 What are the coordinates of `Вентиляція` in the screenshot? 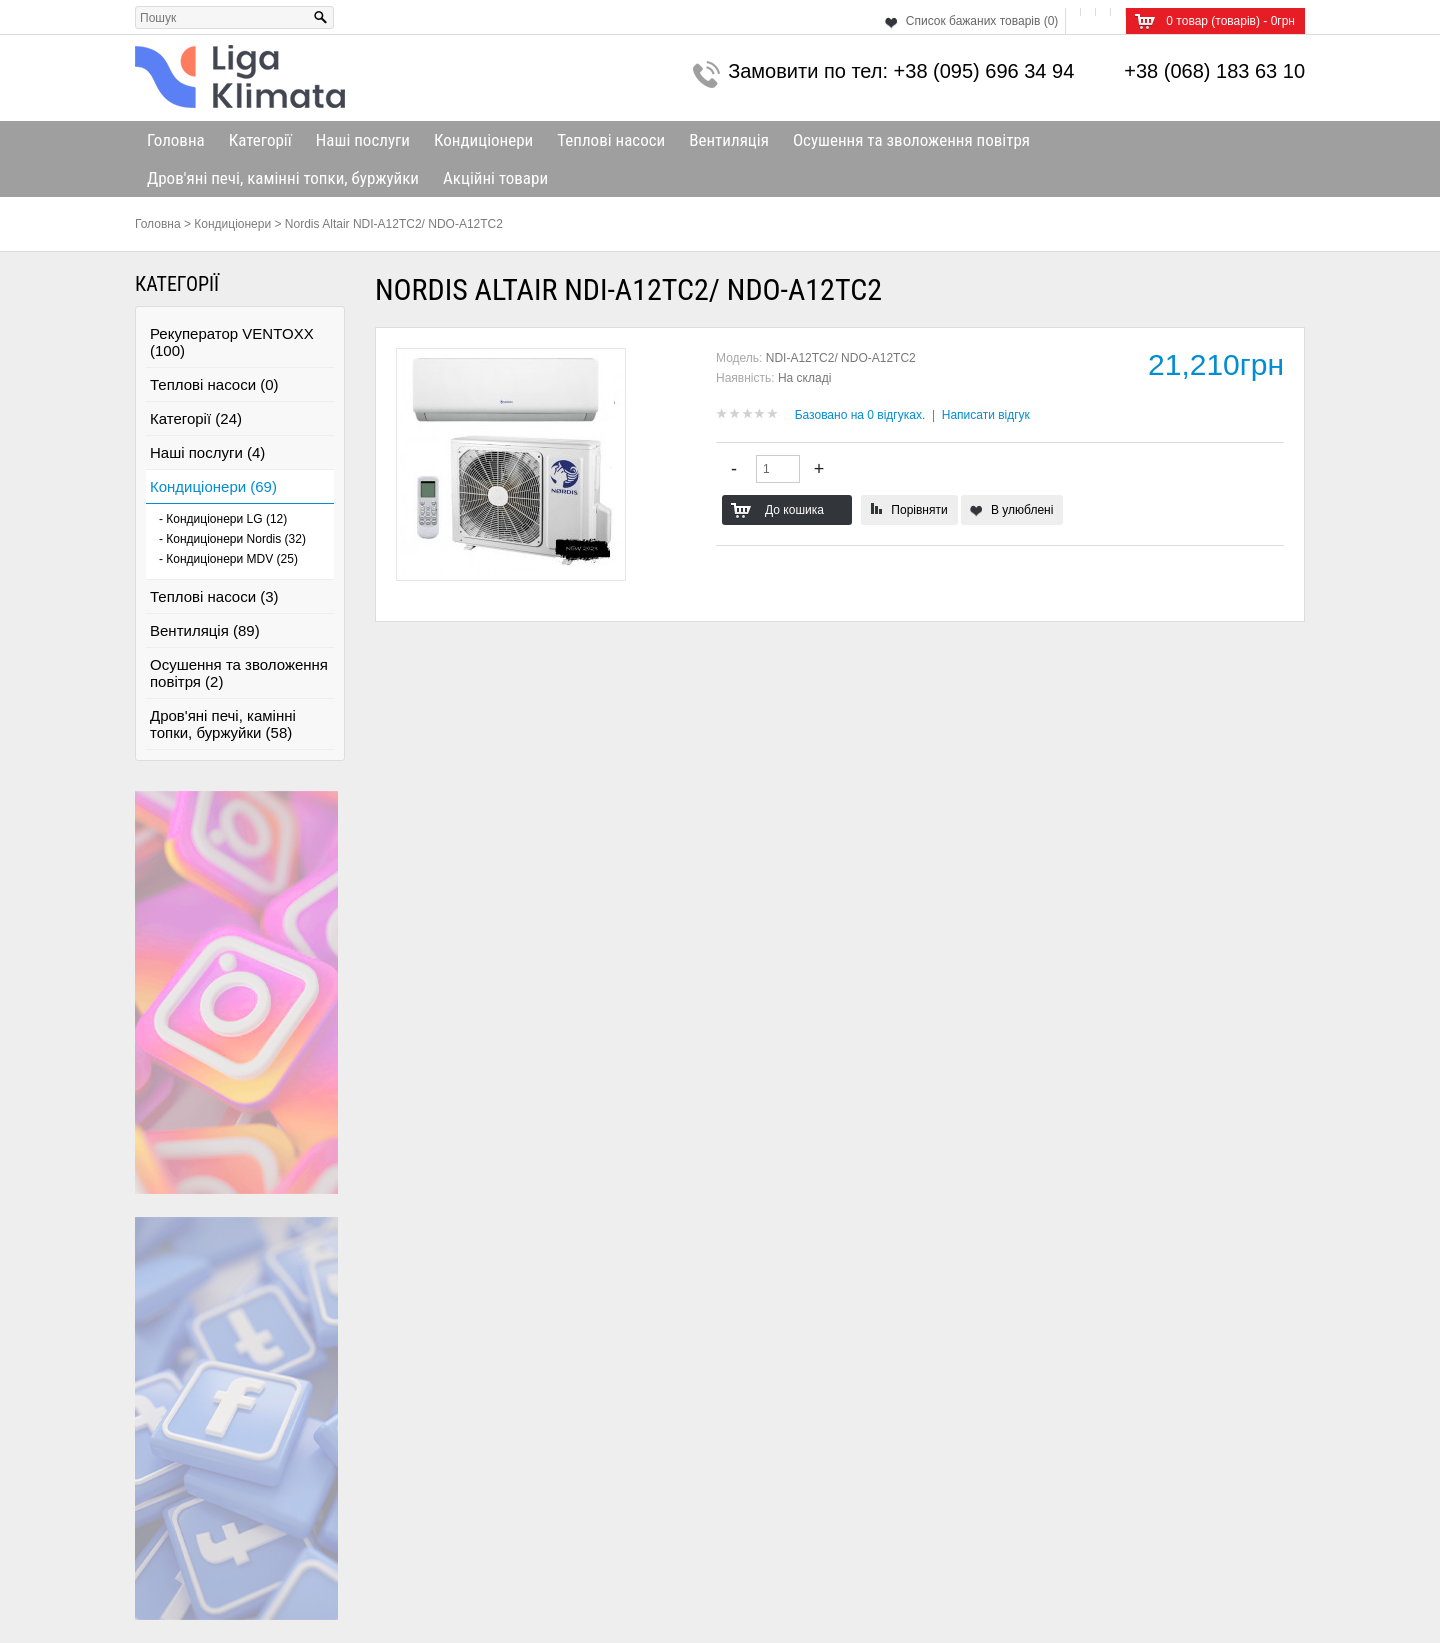 It's located at (729, 140).